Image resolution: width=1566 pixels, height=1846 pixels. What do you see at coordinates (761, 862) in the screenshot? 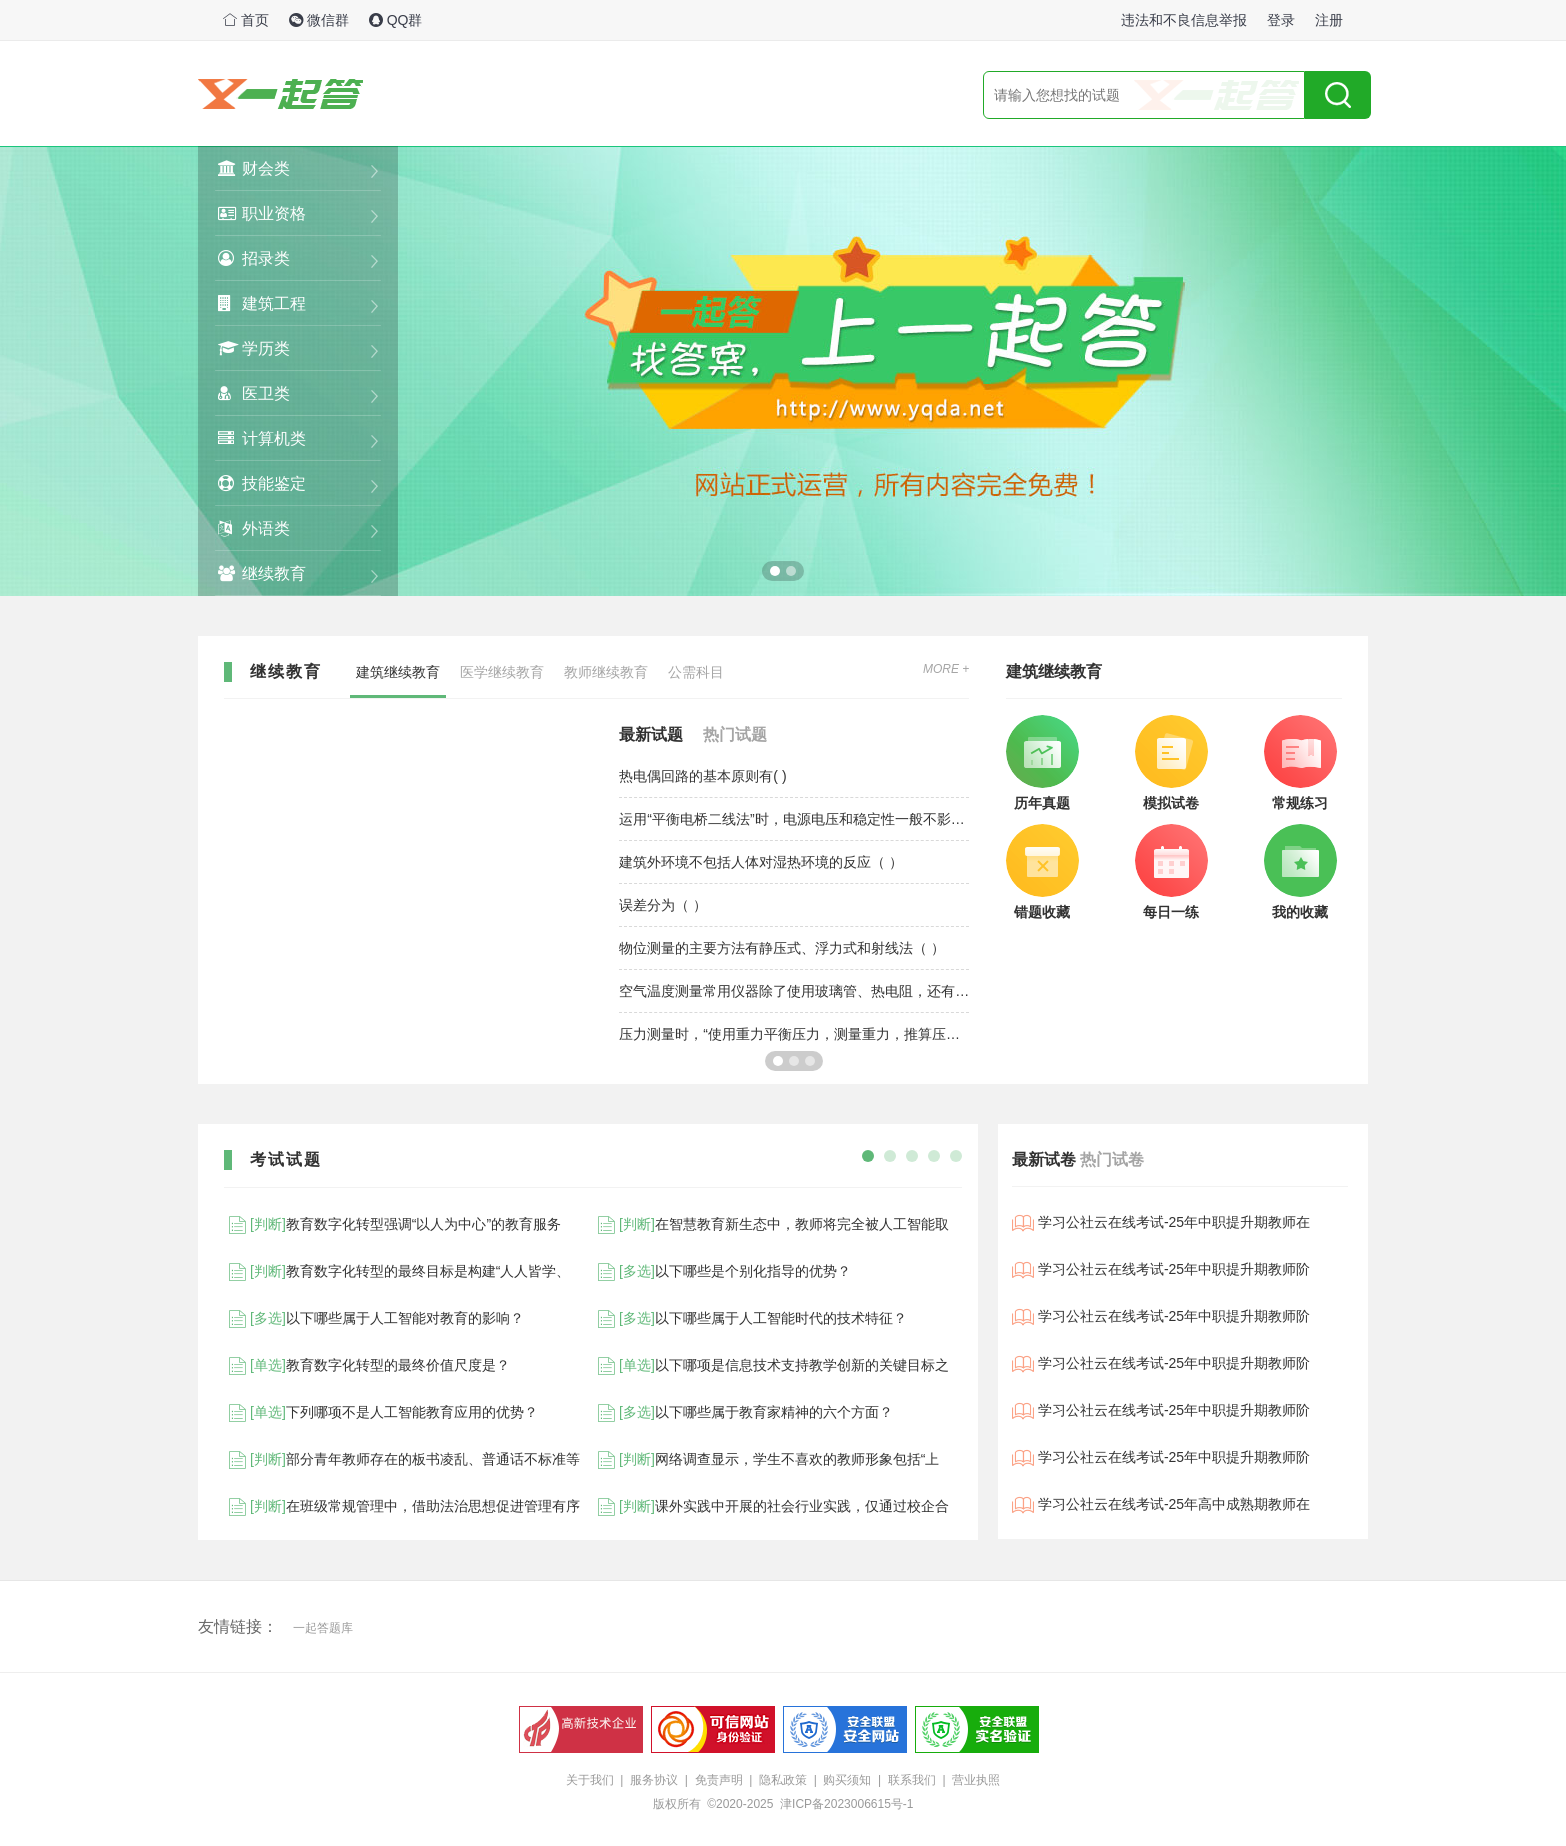
I see `建筑外环境不包括人体对湿热环境的反应（ ）` at bounding box center [761, 862].